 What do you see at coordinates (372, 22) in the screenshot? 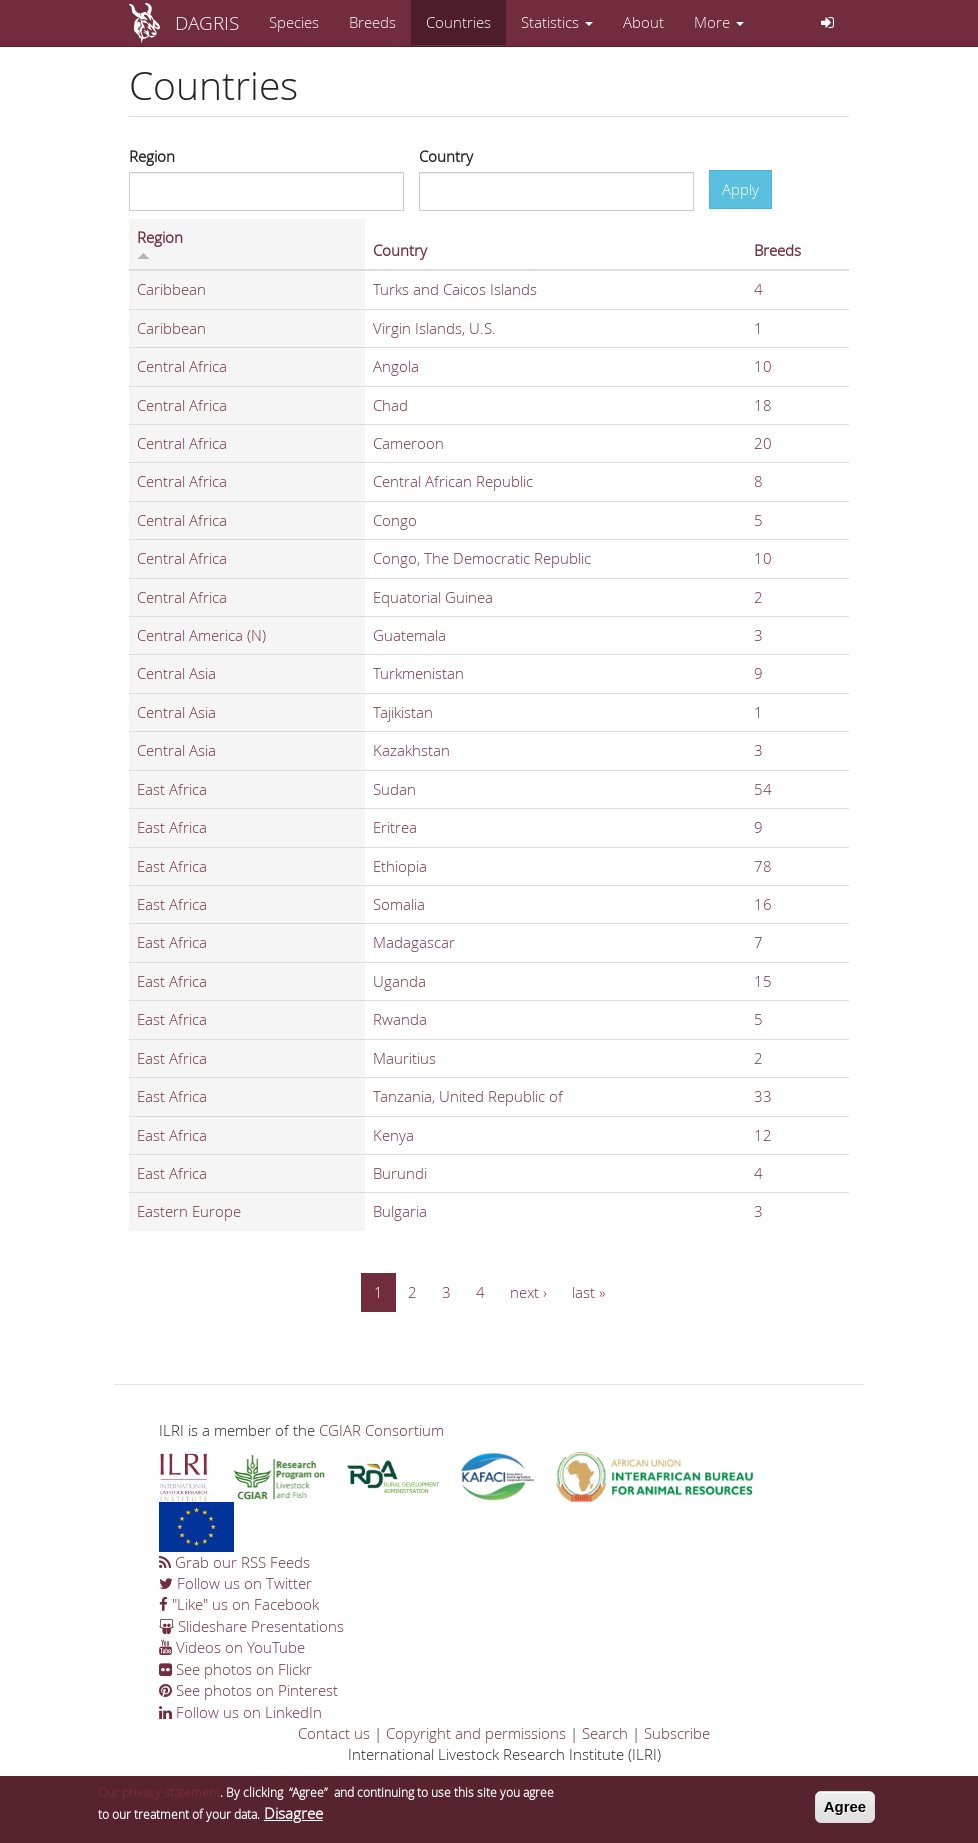
I see `Breeds` at bounding box center [372, 22].